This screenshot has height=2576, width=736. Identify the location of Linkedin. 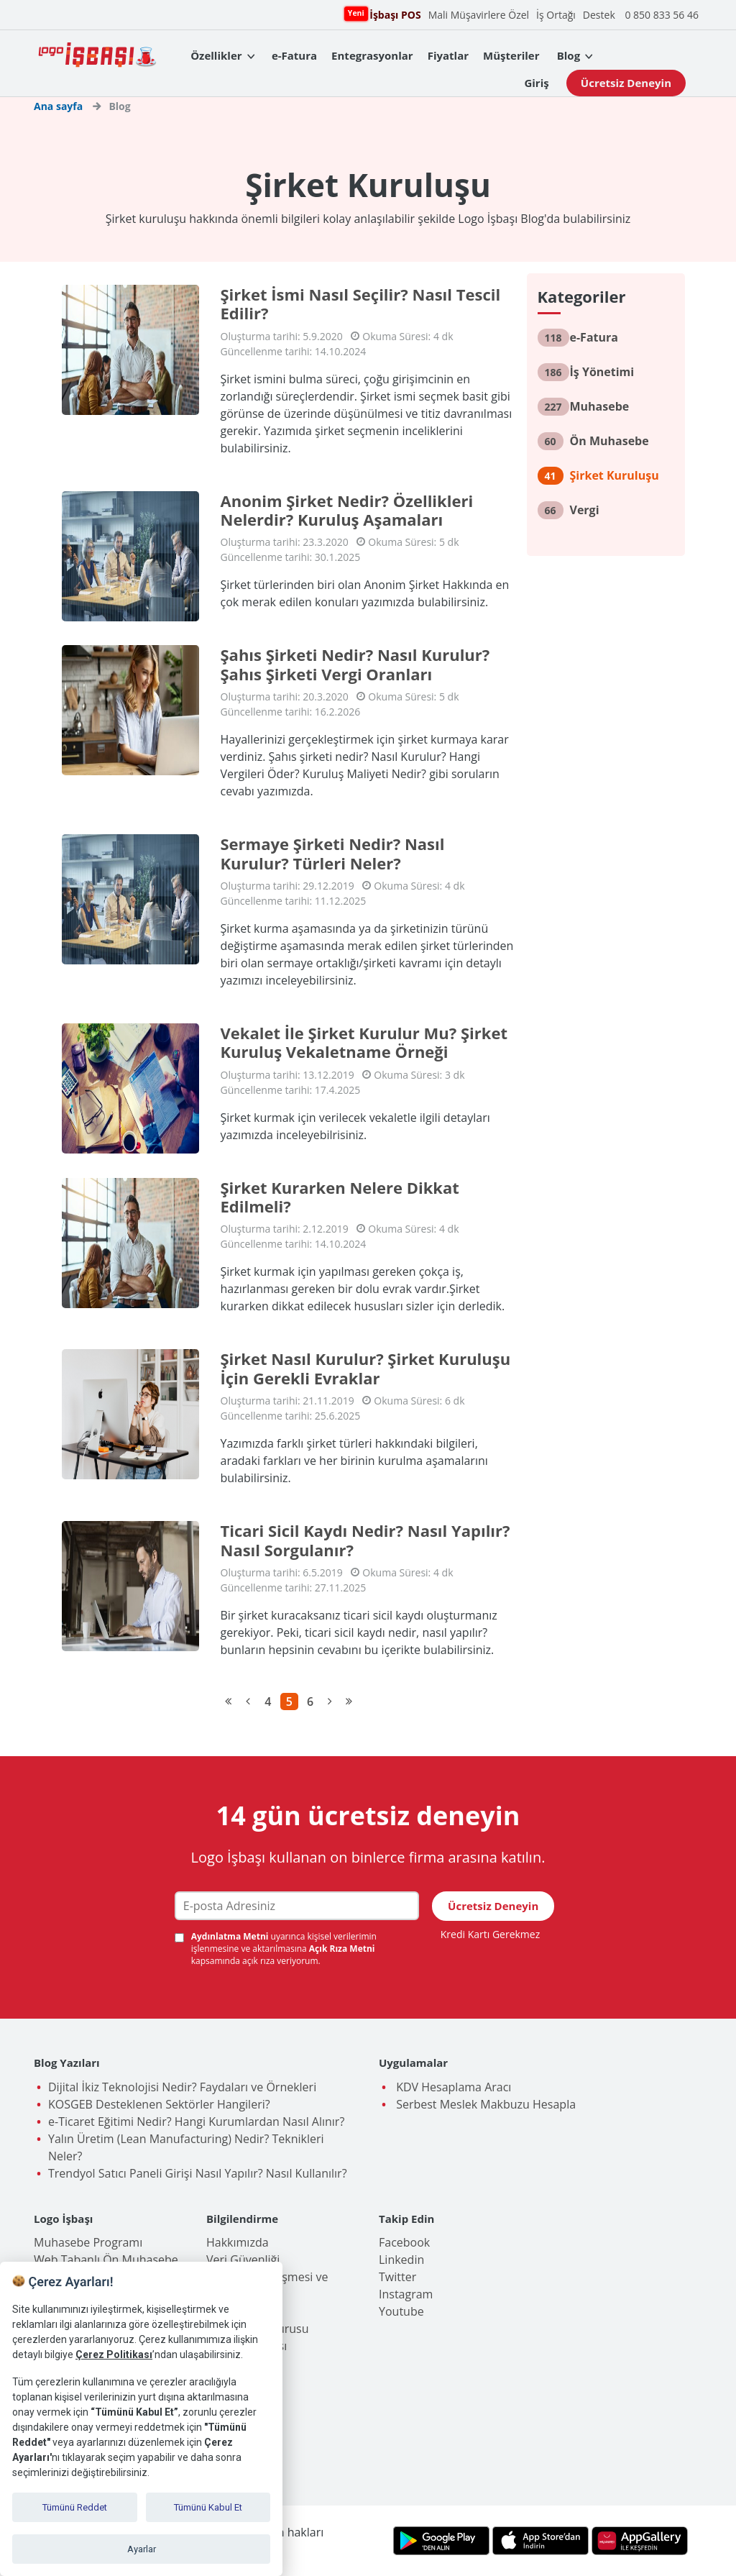
(401, 2259).